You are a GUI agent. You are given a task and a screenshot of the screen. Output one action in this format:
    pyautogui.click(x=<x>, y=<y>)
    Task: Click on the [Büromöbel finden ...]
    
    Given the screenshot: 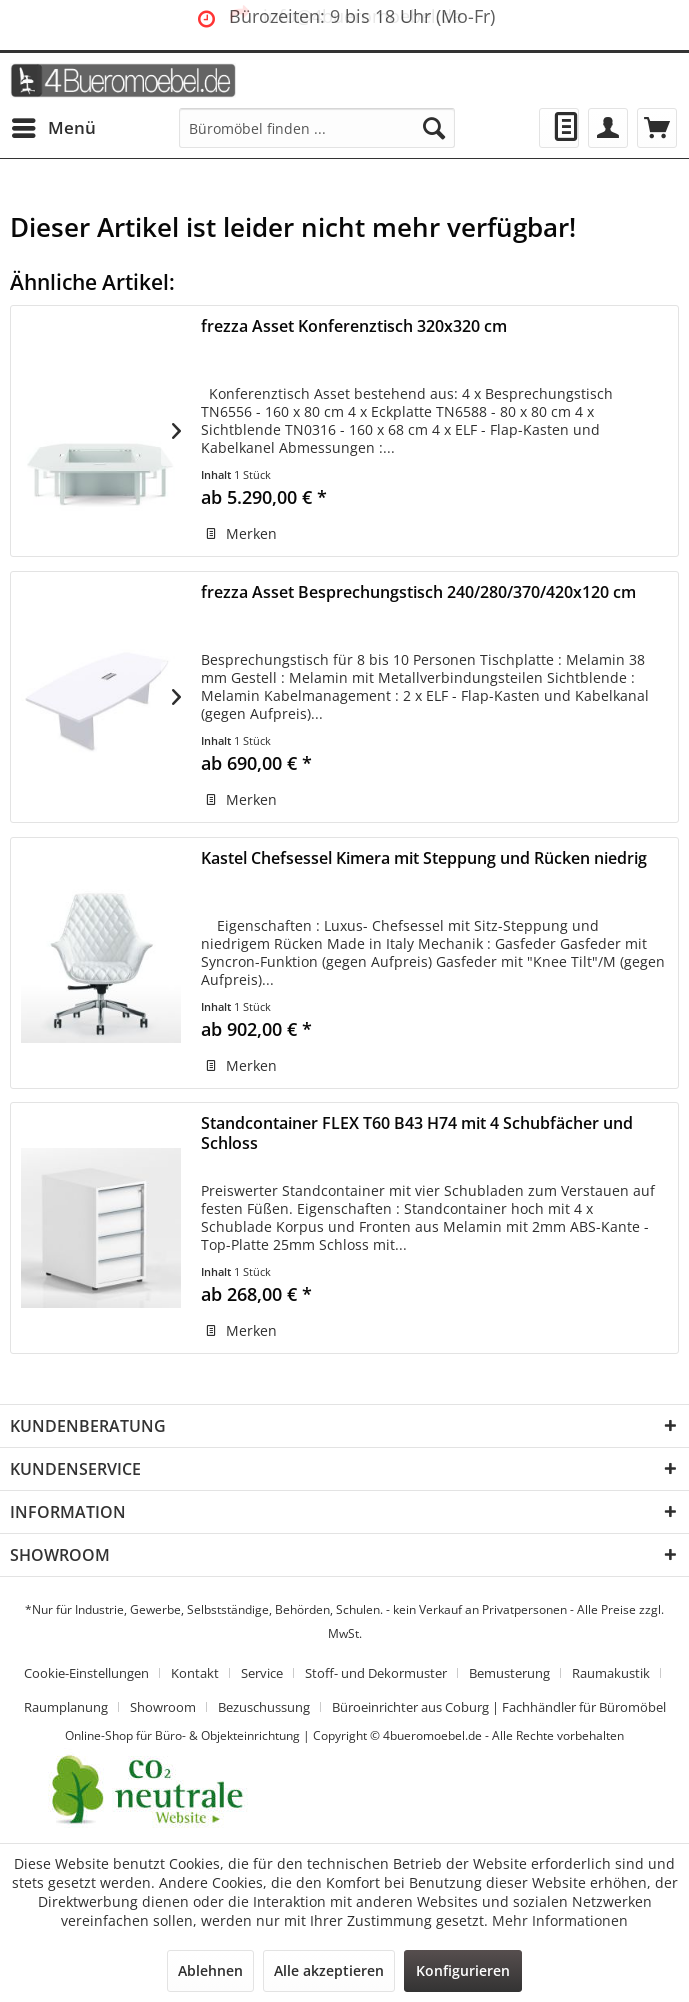 What is the action you would take?
    pyautogui.click(x=317, y=128)
    